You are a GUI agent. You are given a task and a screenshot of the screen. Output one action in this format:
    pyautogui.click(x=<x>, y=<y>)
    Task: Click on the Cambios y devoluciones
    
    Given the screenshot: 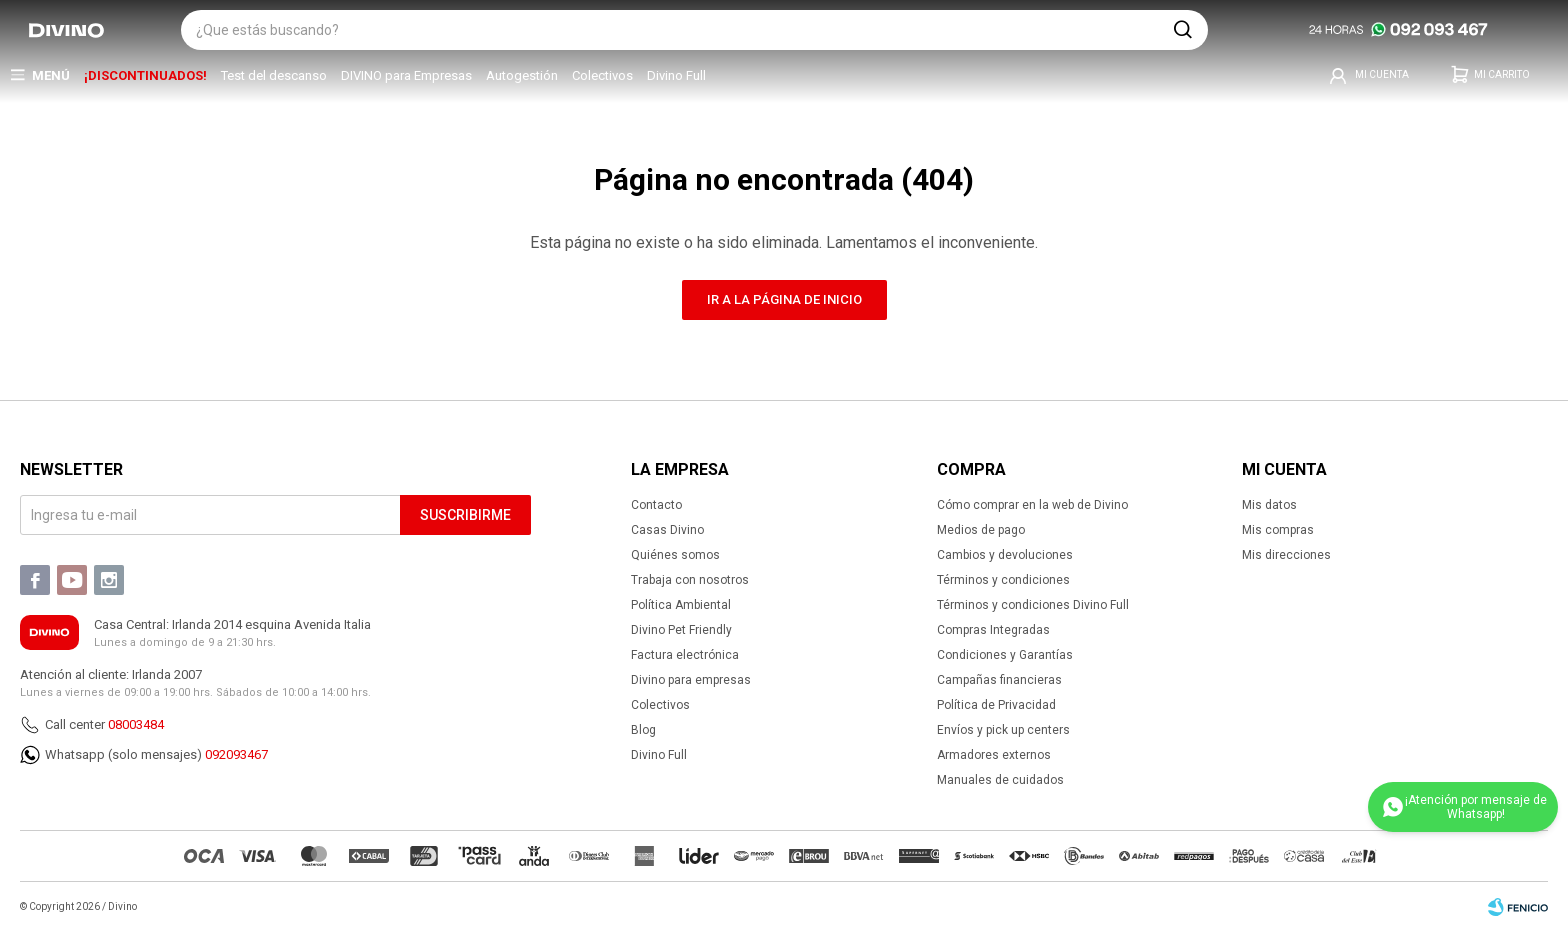 What is the action you would take?
    pyautogui.click(x=1005, y=555)
    